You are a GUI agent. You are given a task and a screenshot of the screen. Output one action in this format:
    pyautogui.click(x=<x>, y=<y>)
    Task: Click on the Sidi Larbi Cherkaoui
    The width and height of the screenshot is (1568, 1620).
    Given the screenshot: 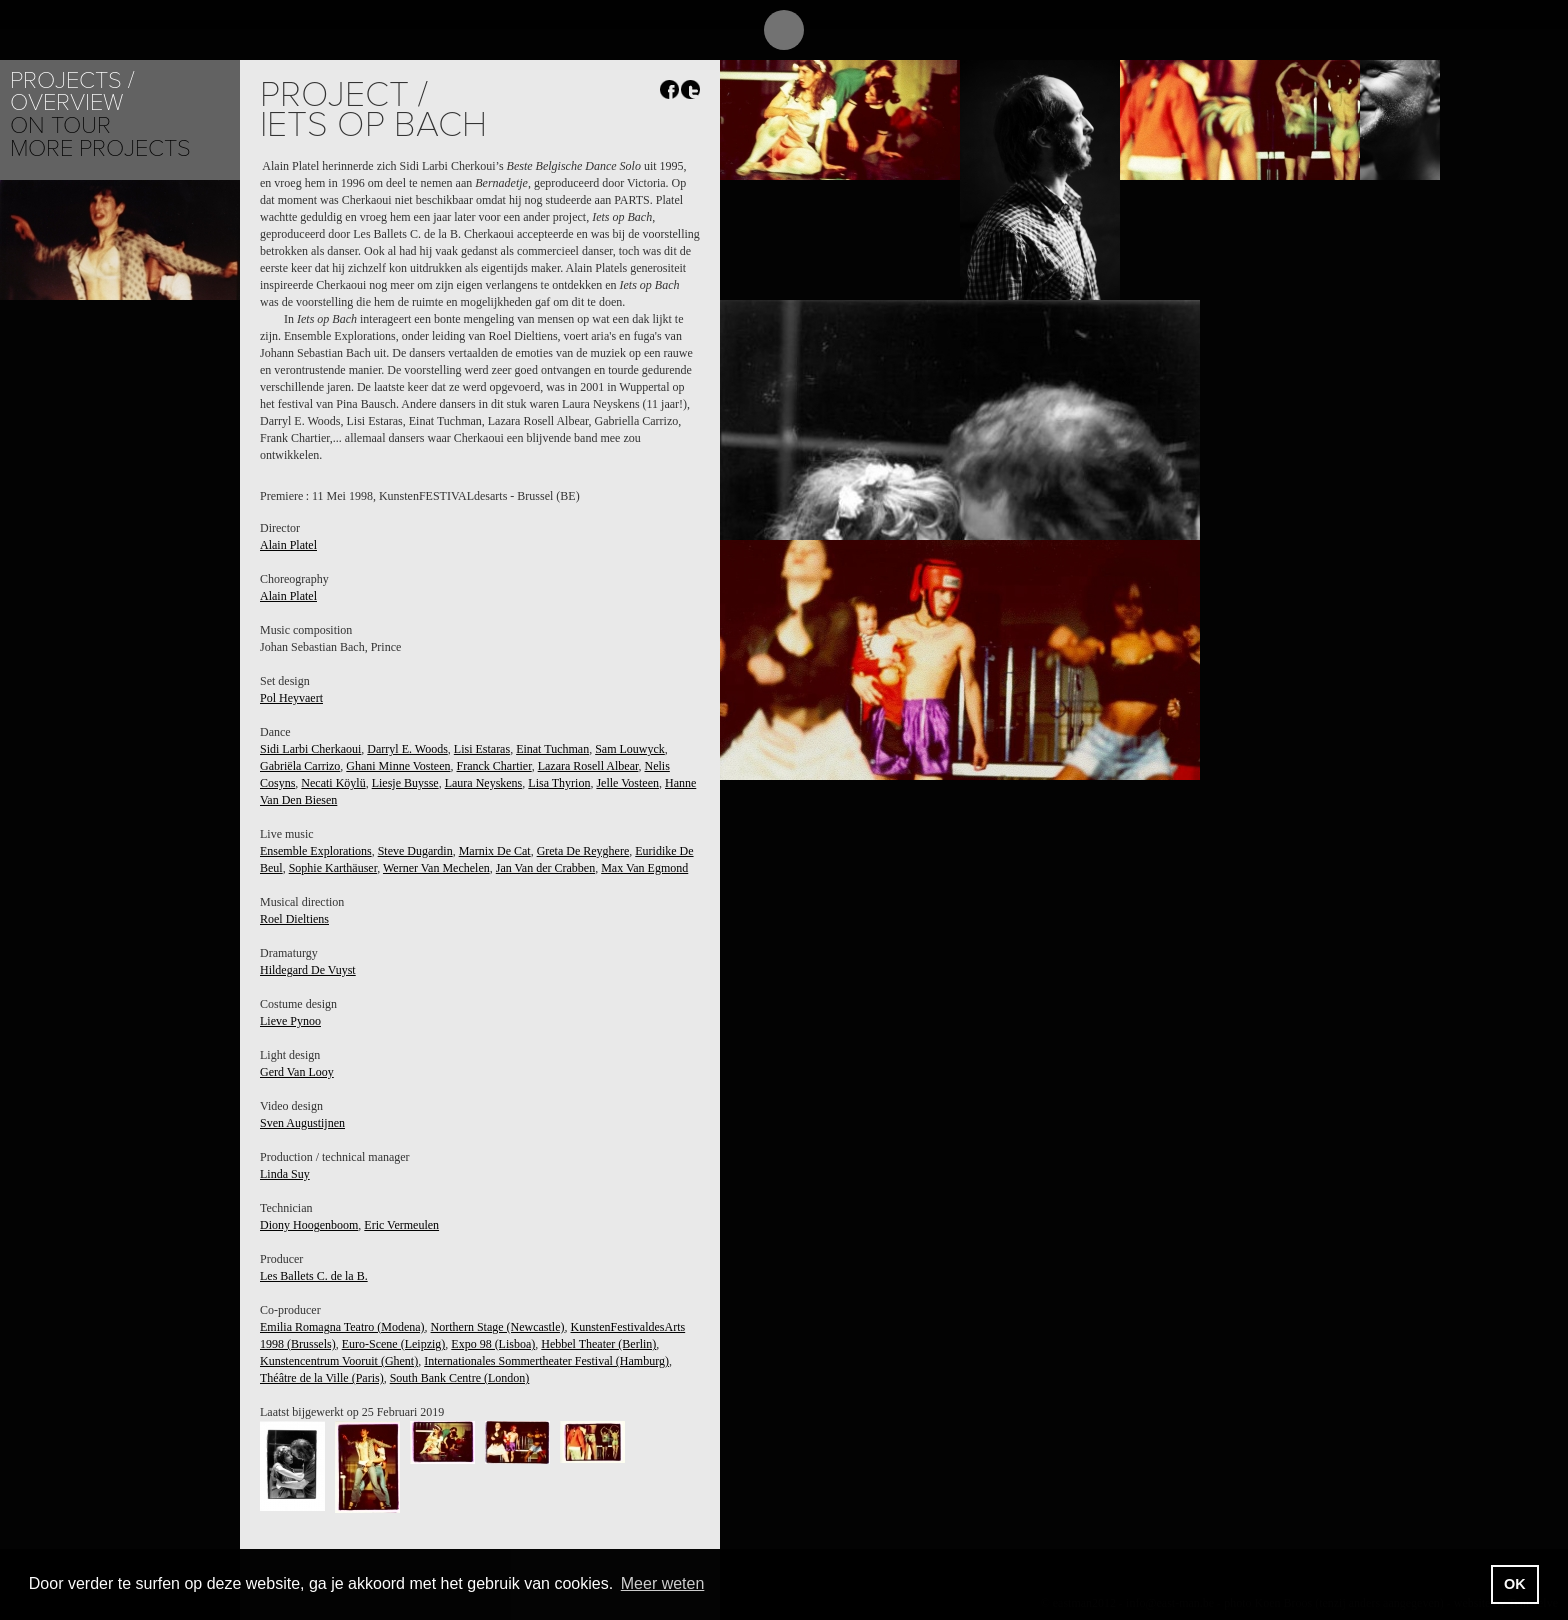 What is the action you would take?
    pyautogui.click(x=310, y=749)
    